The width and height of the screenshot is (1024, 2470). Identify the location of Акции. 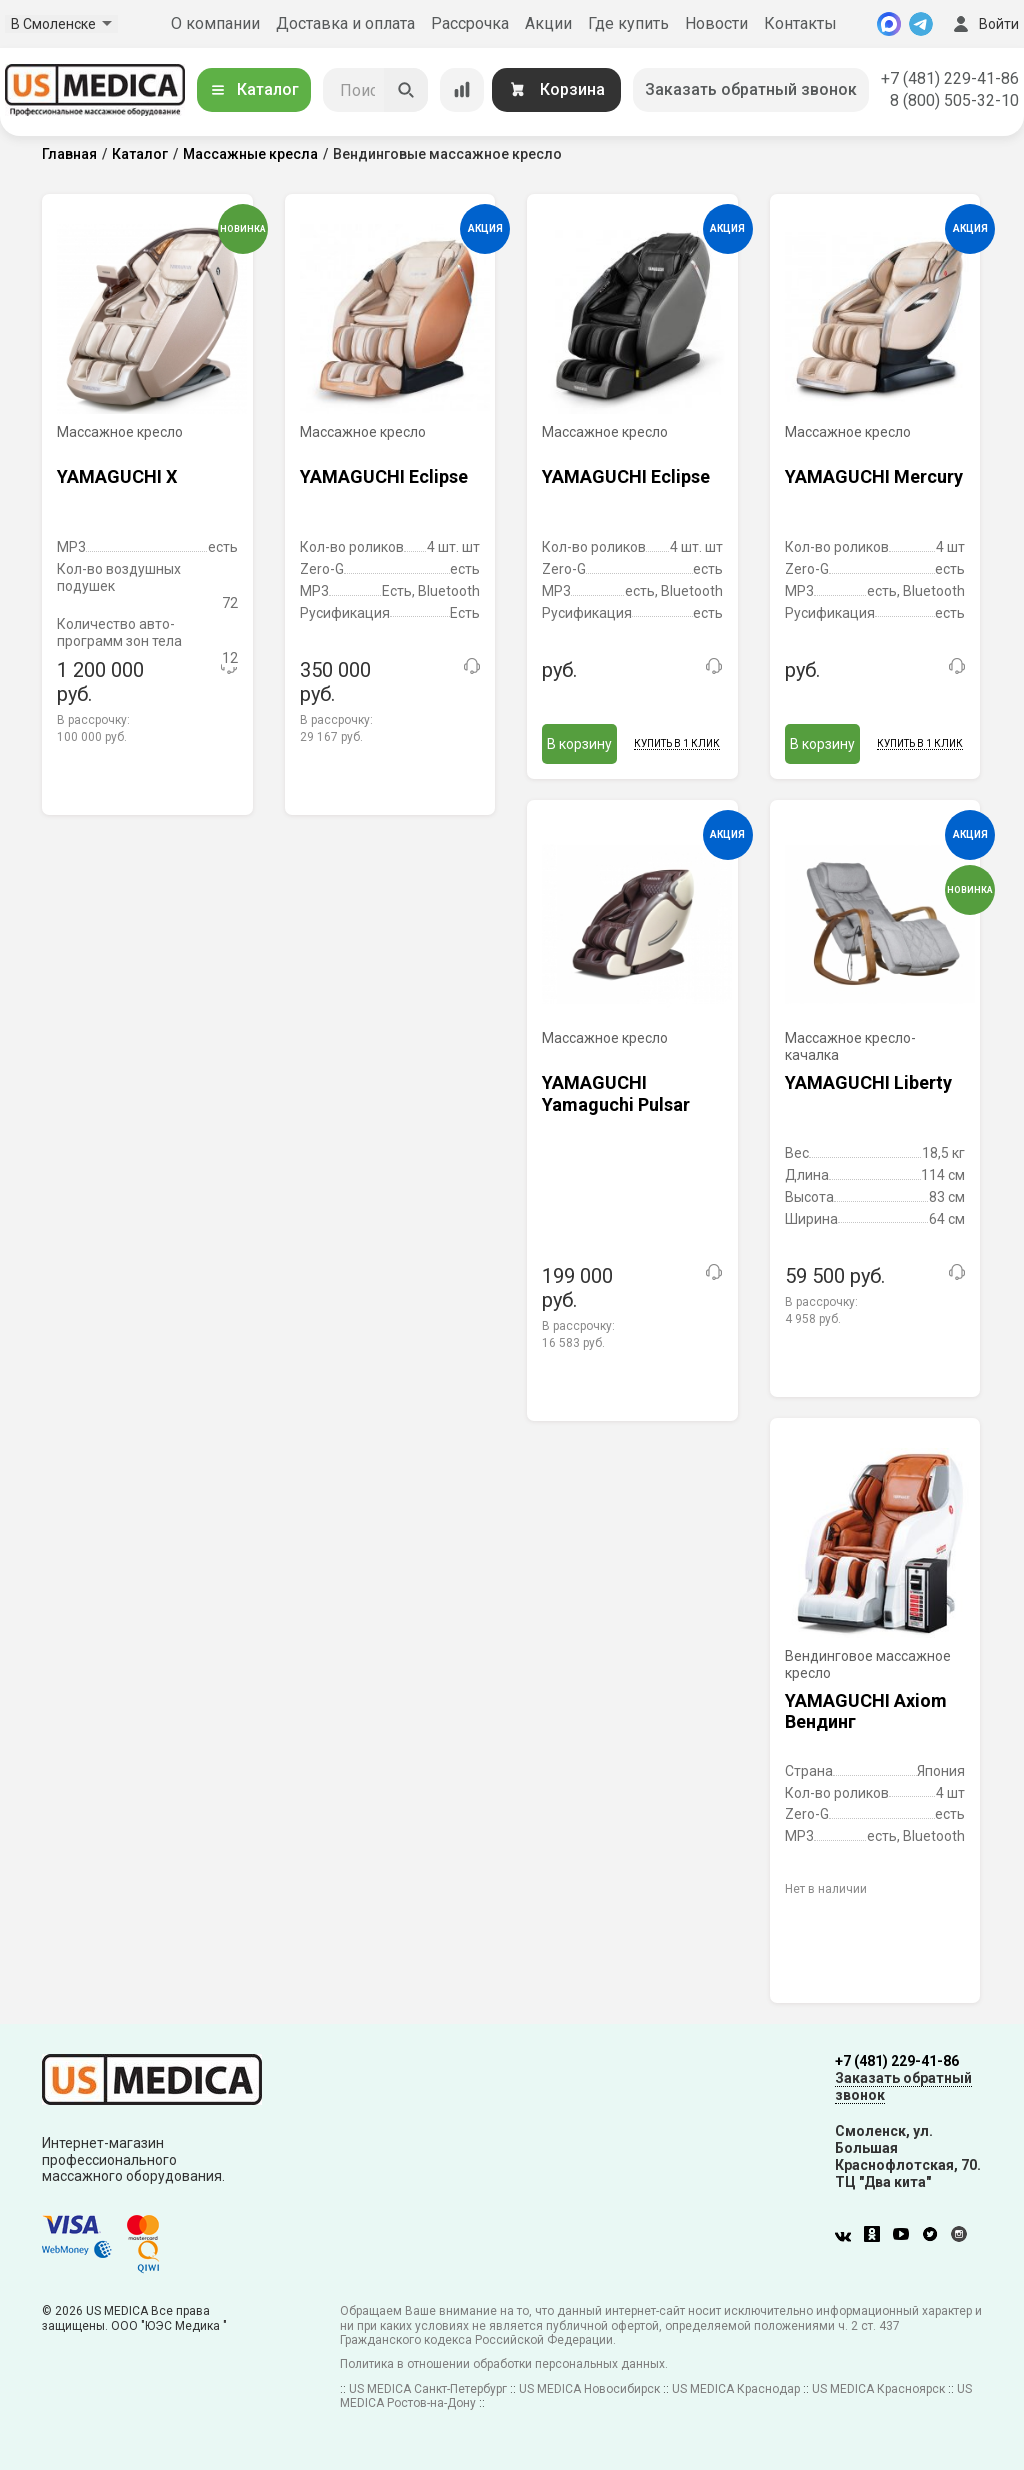
(548, 23).